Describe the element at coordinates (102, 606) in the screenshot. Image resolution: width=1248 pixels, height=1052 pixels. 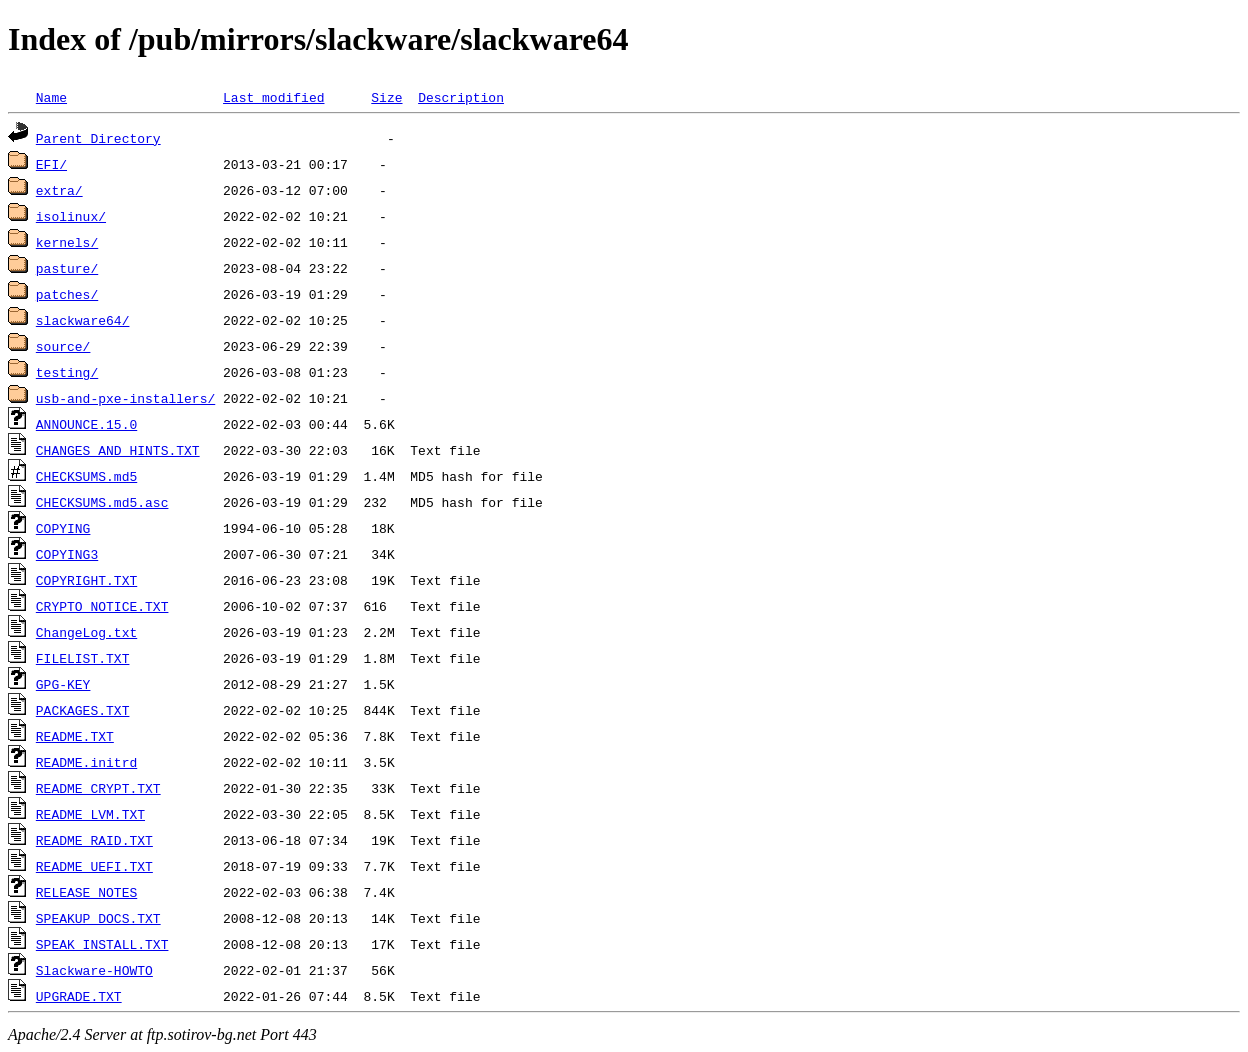
I see `CRYPTO_NOTICE.TXT` at that location.